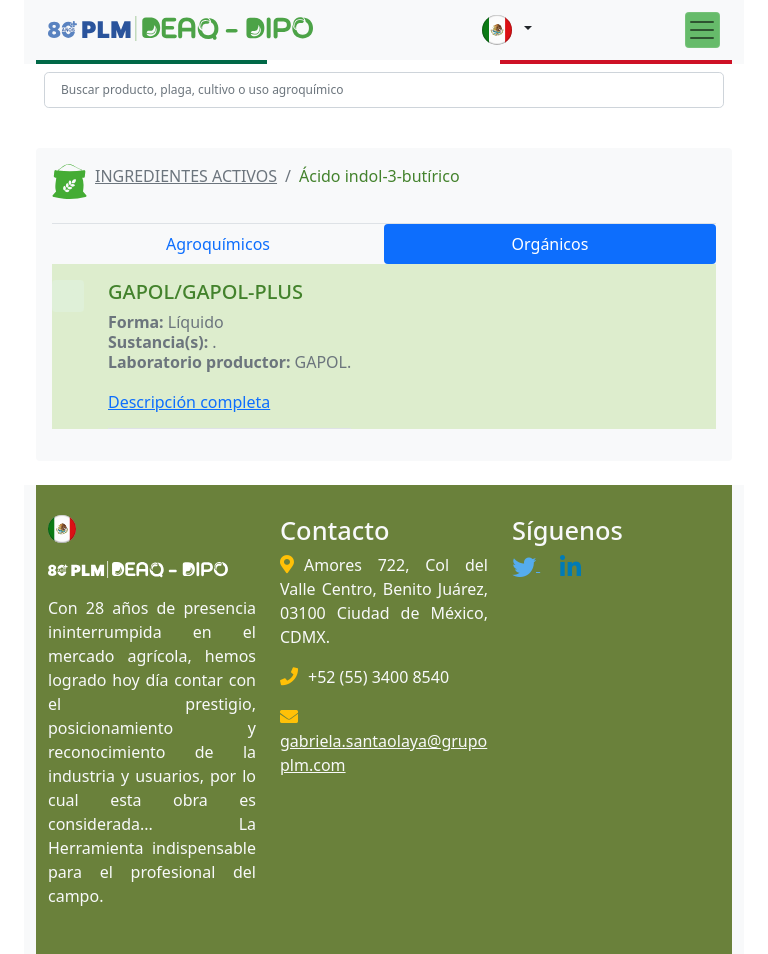 The image size is (768, 954). I want to click on Agroquímicos, so click(218, 244).